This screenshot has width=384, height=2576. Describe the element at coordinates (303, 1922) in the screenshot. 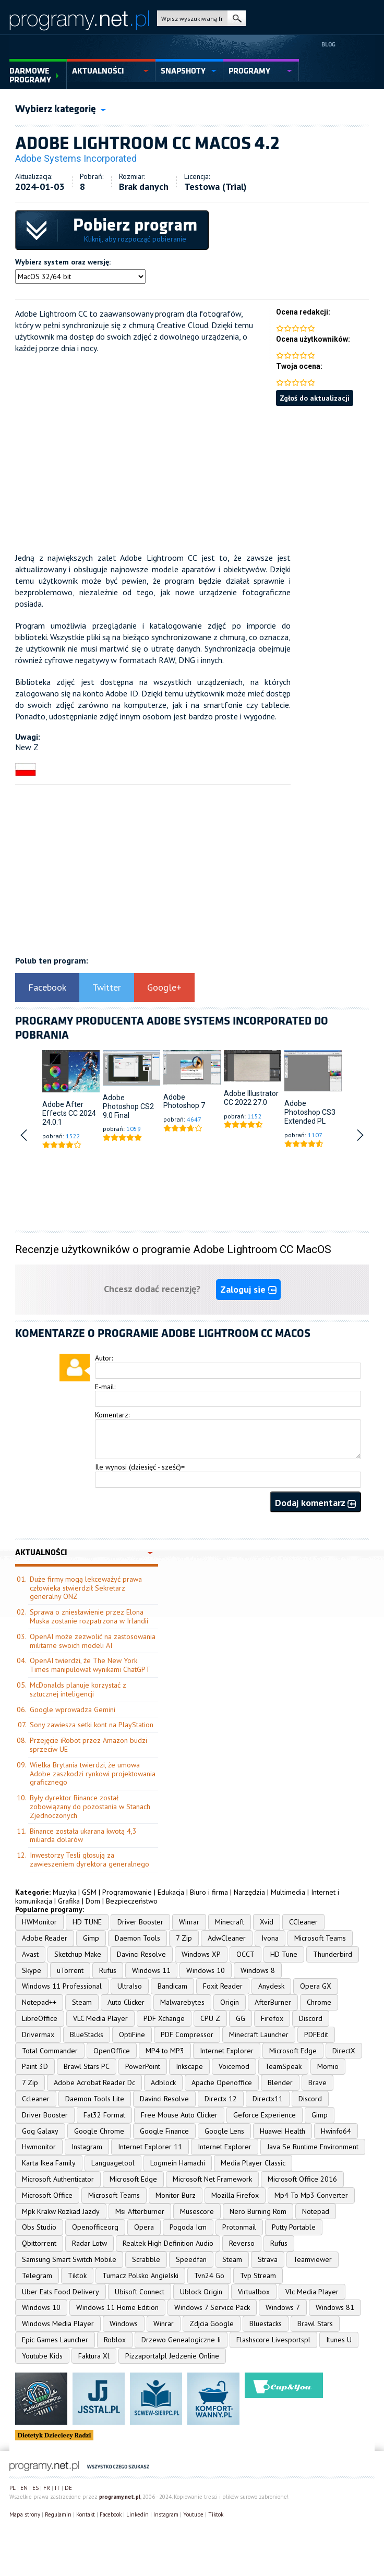

I see `CCleaner` at that location.